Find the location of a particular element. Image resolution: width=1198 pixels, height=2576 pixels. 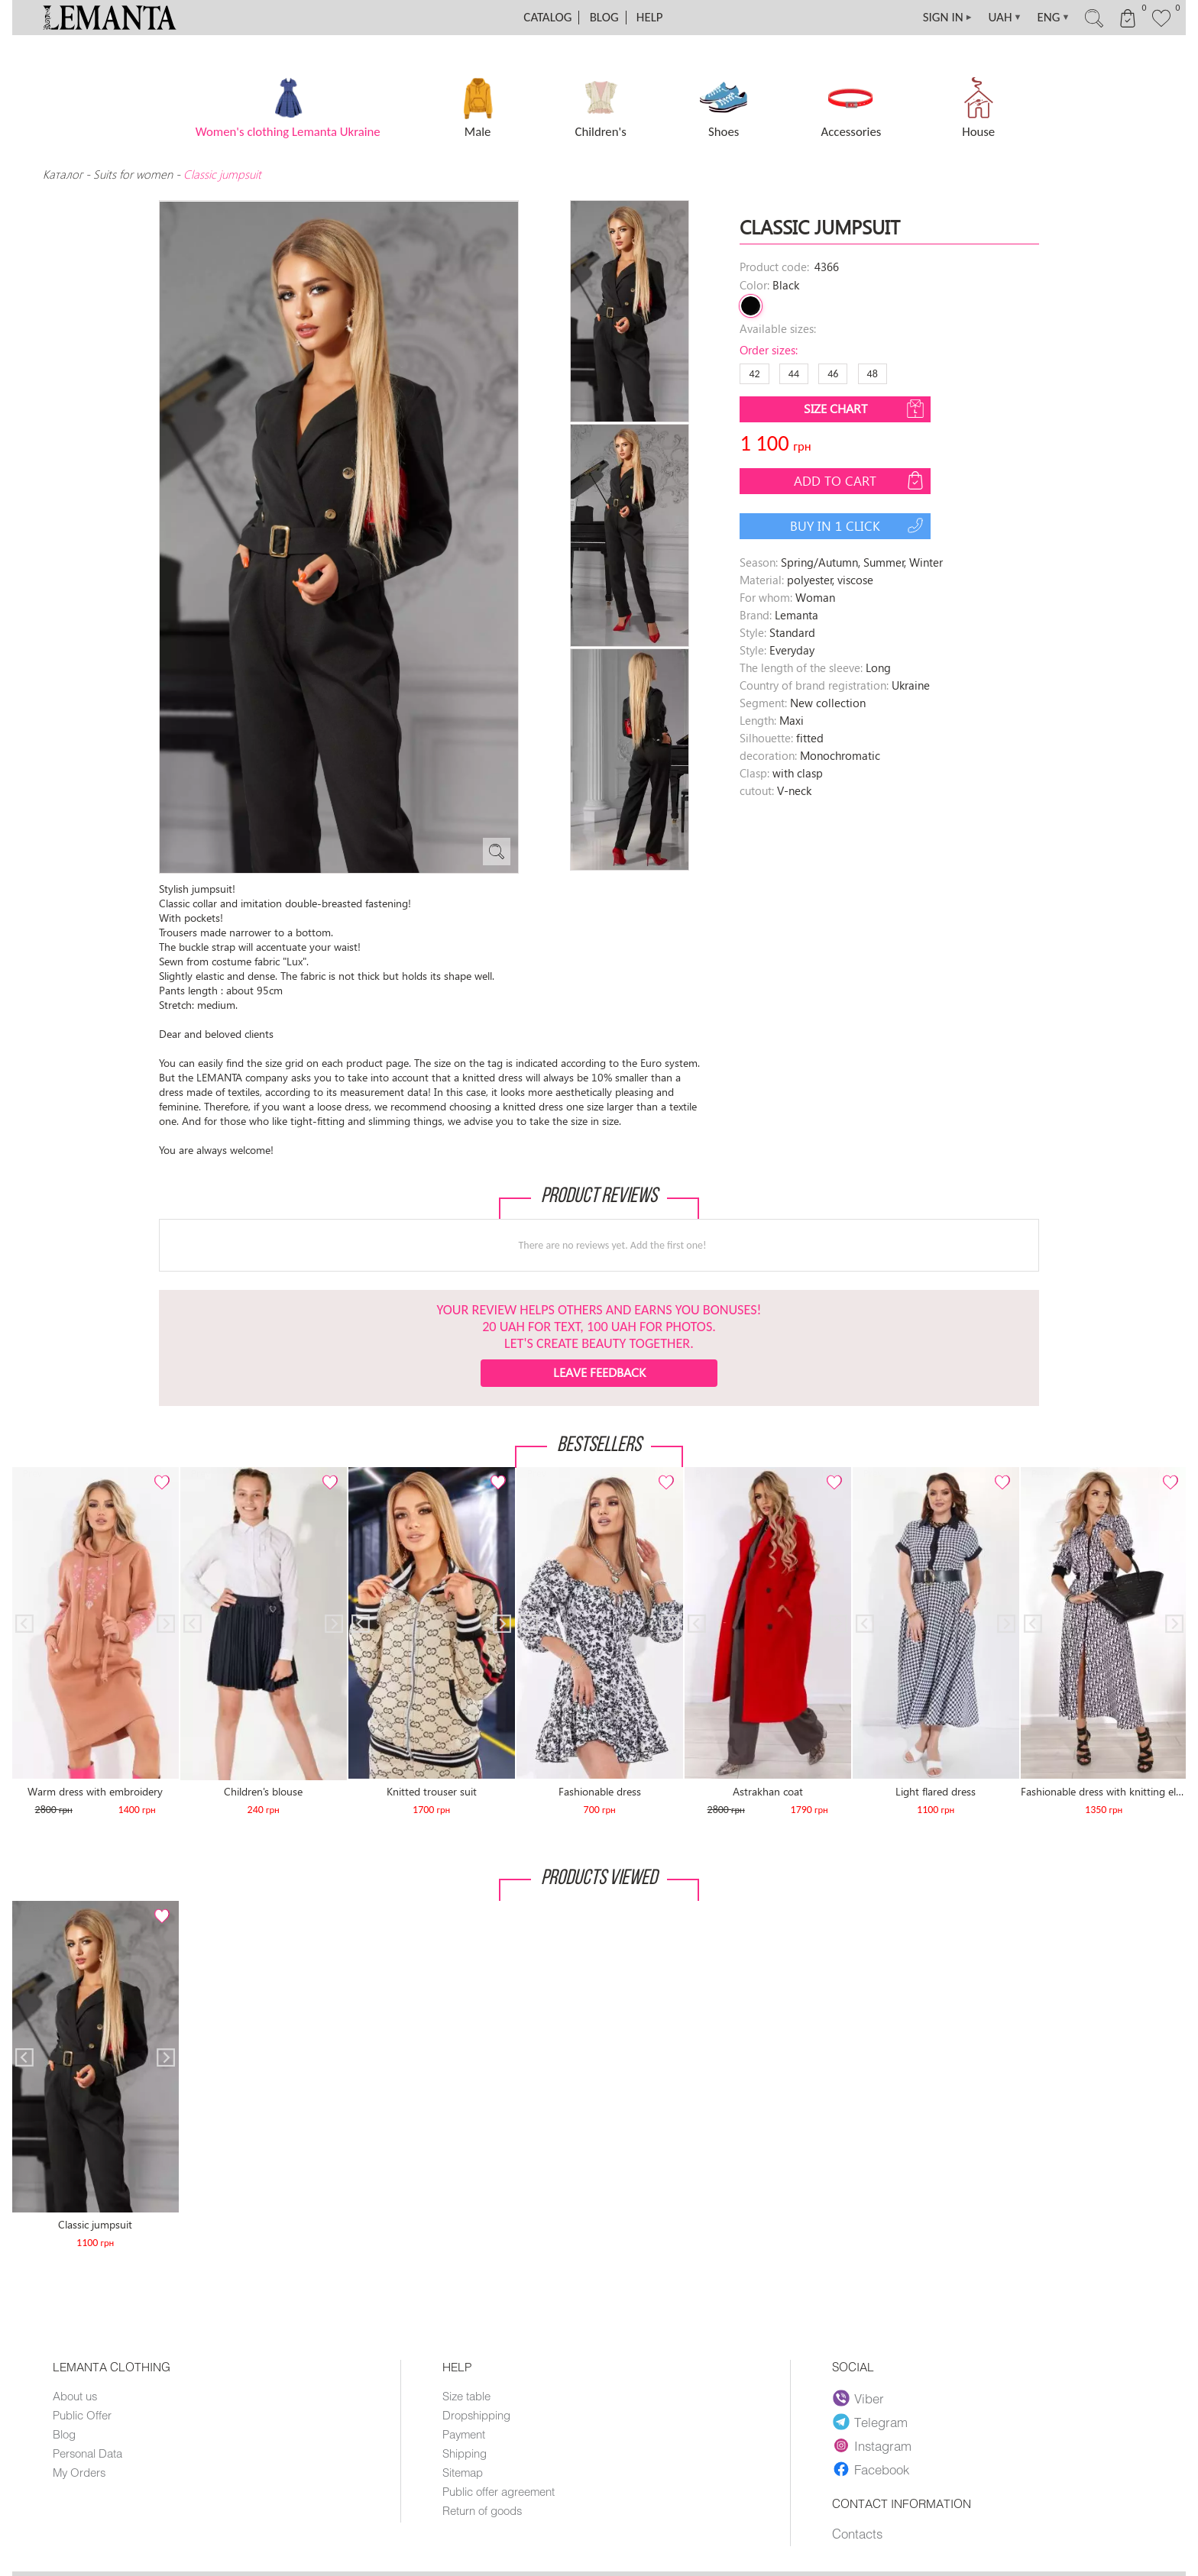

Shipping is located at coordinates (464, 2453).